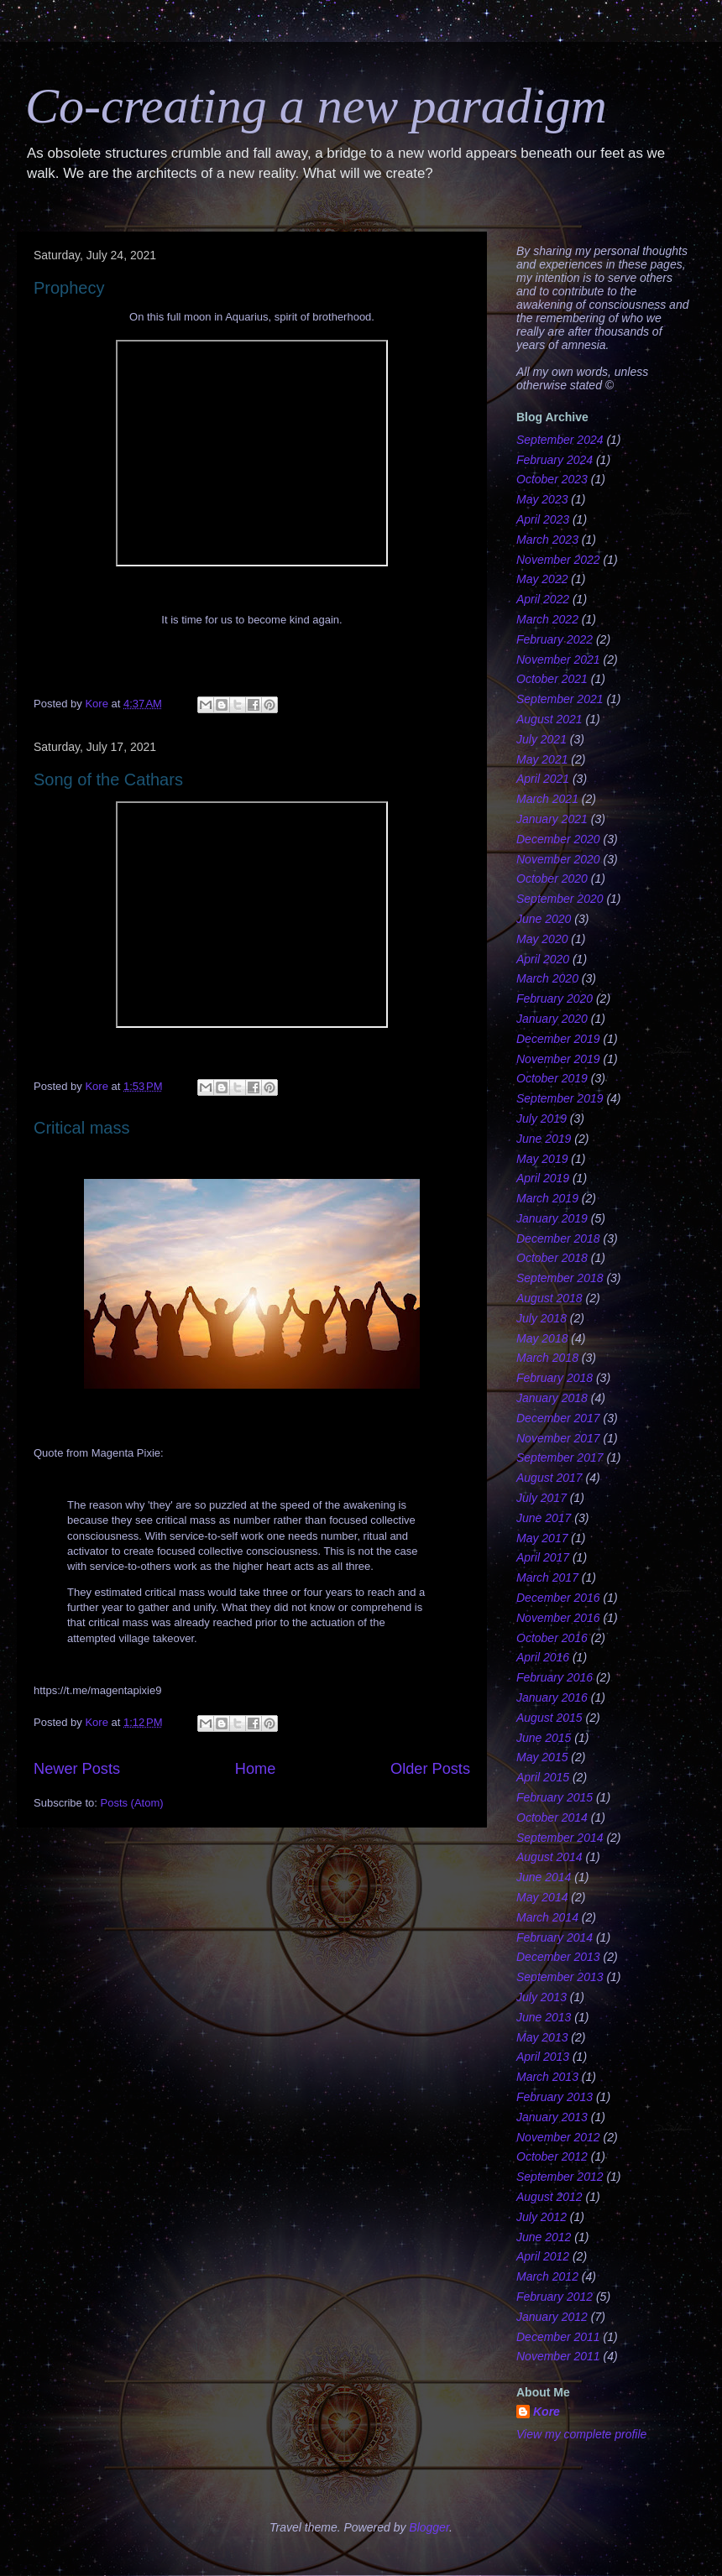  I want to click on October 2023, so click(552, 479).